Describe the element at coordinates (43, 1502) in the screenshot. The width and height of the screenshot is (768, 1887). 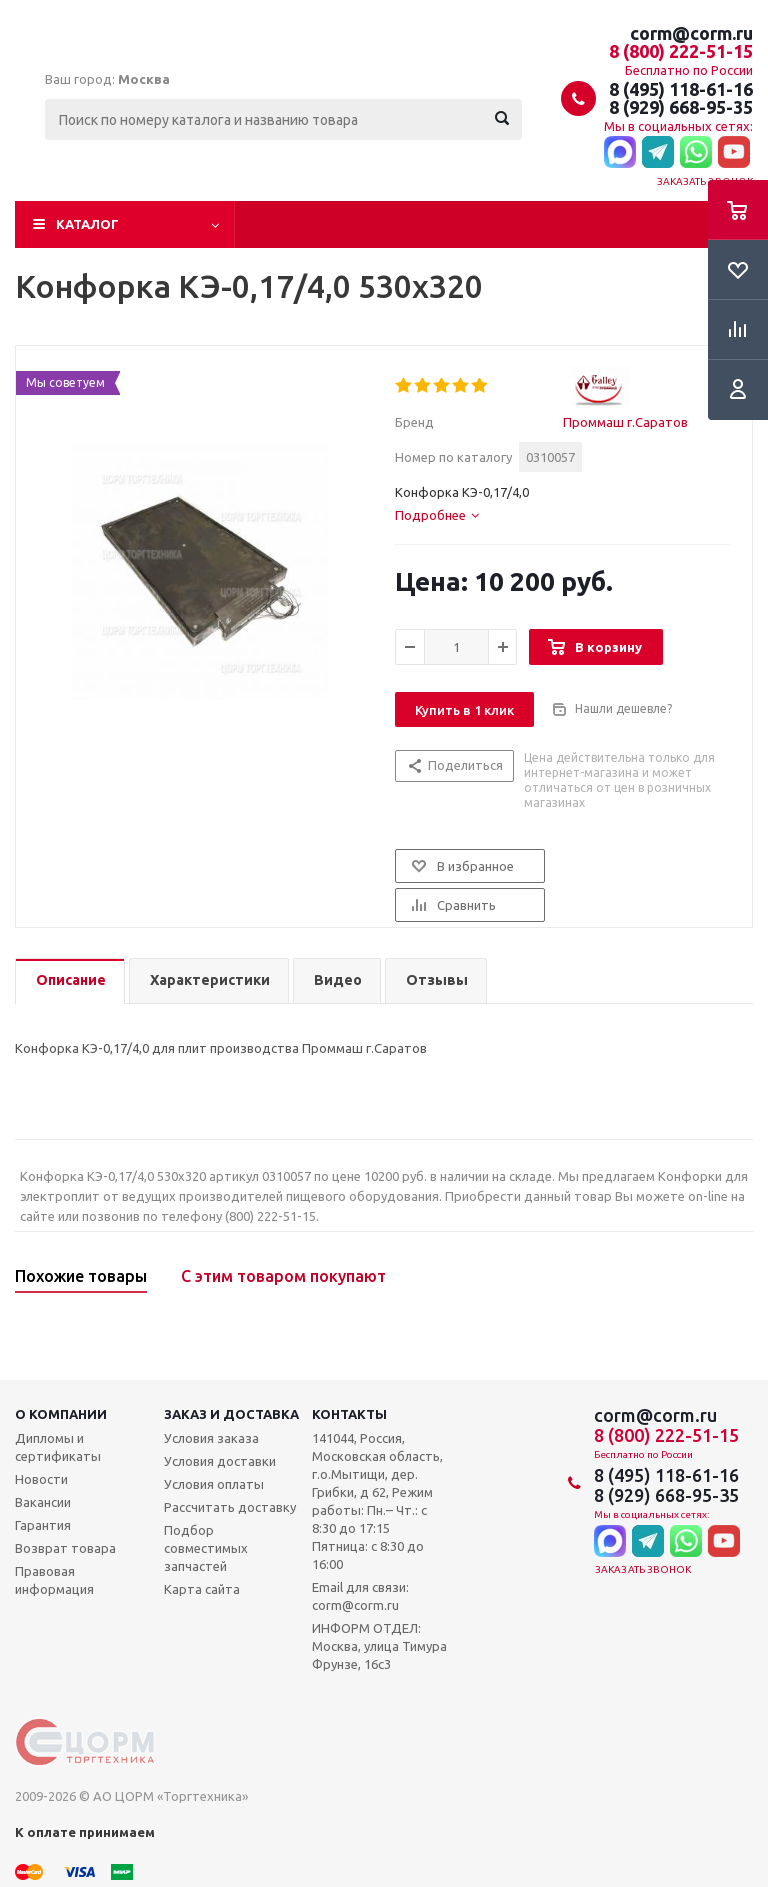
I see `Вакансии` at that location.